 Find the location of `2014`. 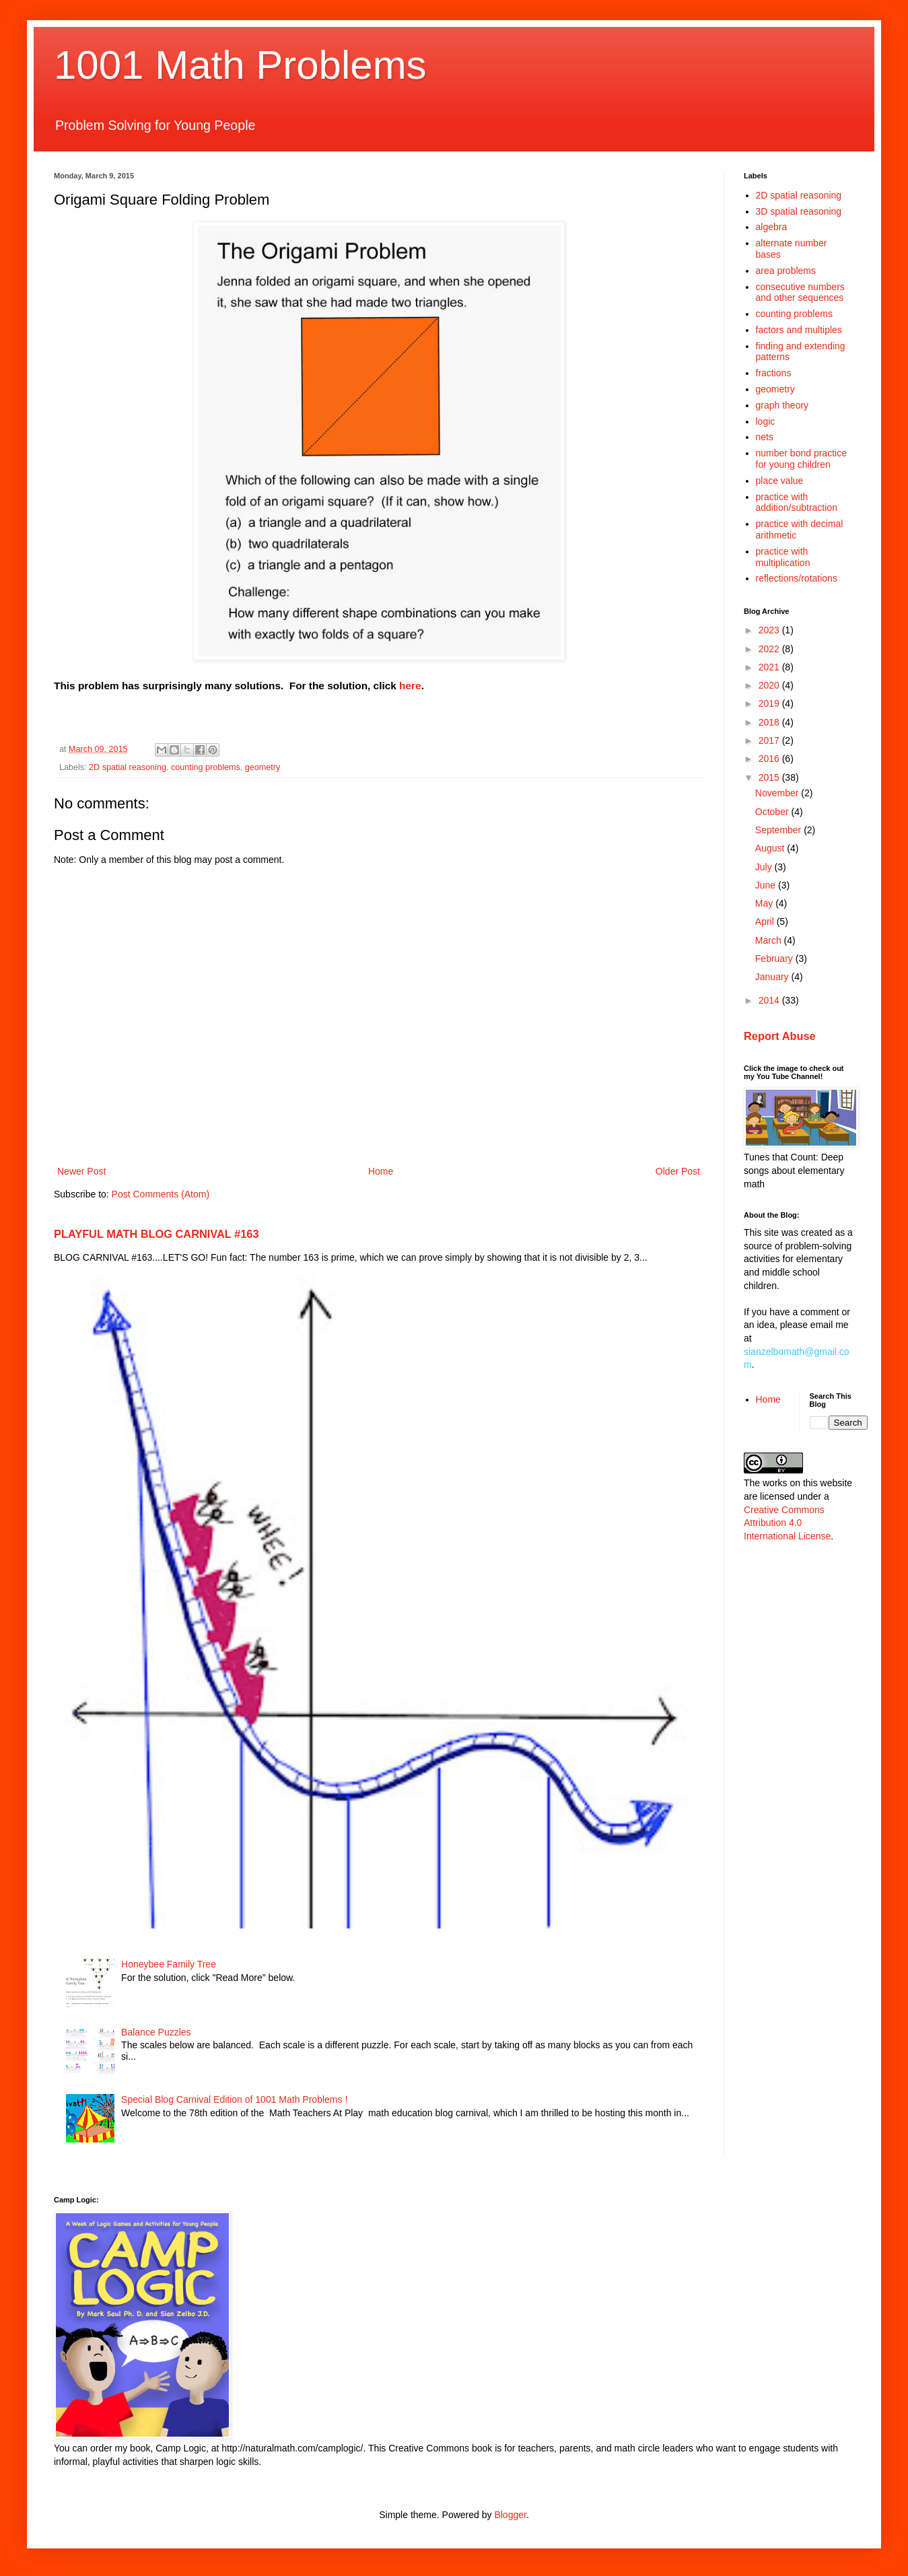

2014 is located at coordinates (770, 1000).